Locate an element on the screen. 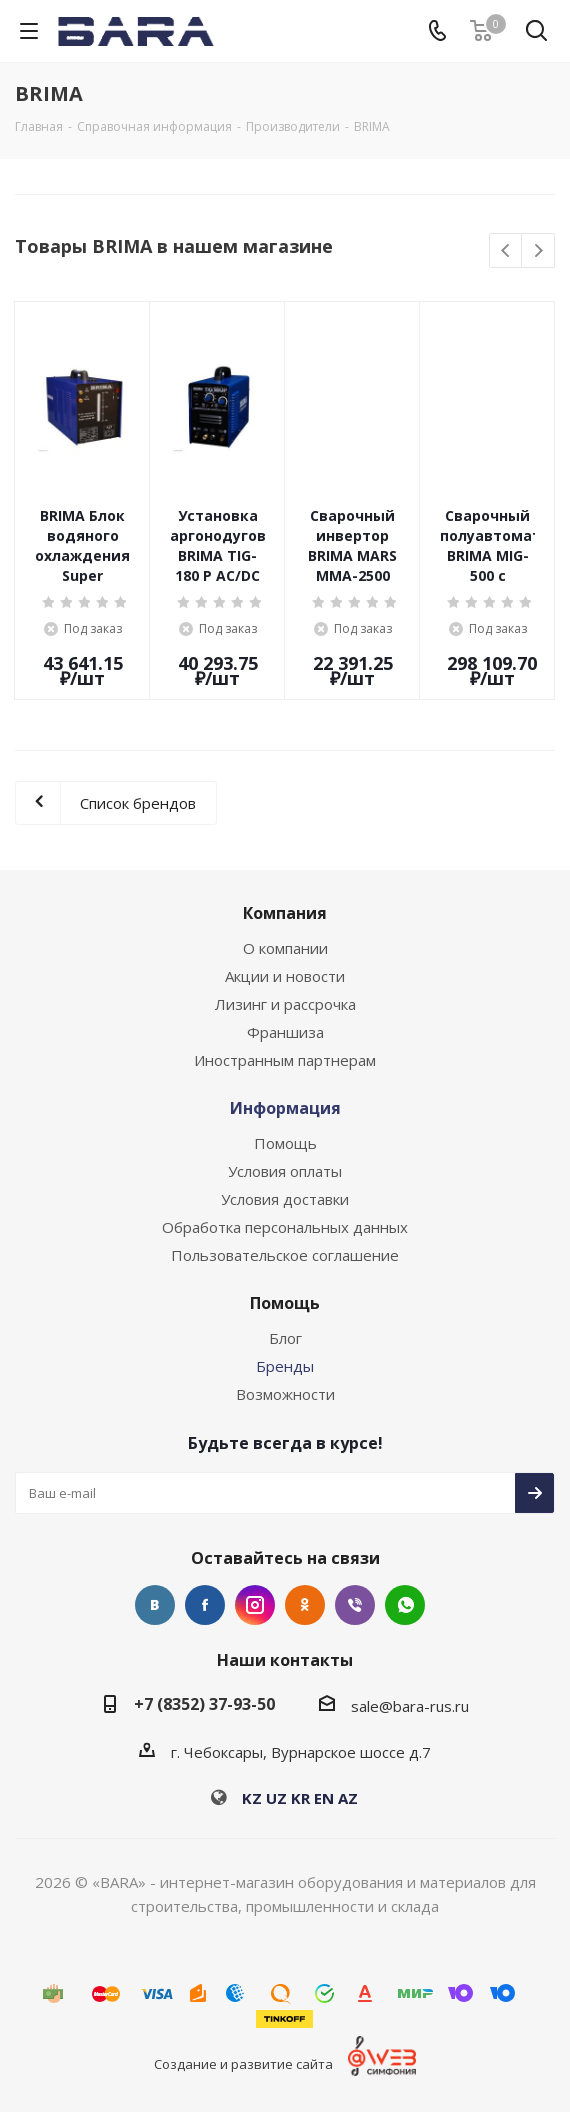 The height and width of the screenshot is (2112, 570). Одноклассники is located at coordinates (305, 1605).